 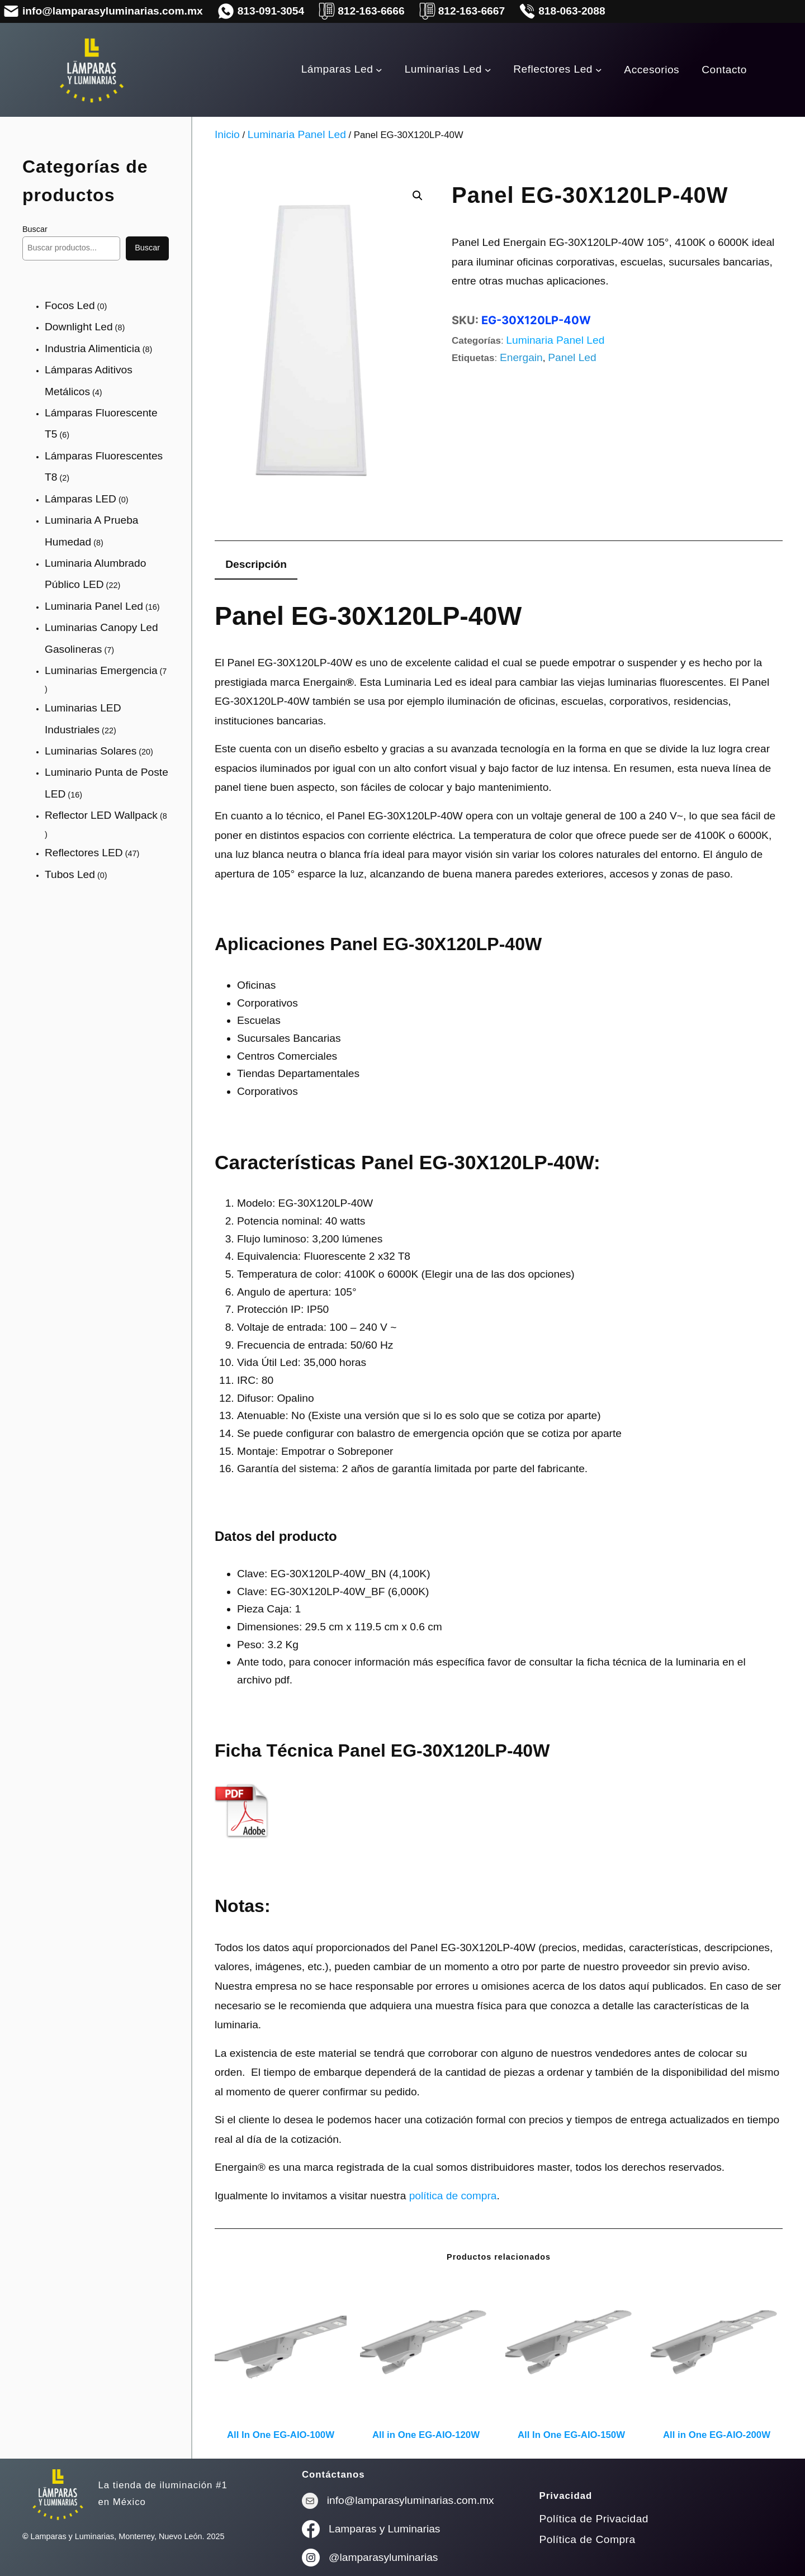 I want to click on Descripción [tab], so click(x=256, y=564).